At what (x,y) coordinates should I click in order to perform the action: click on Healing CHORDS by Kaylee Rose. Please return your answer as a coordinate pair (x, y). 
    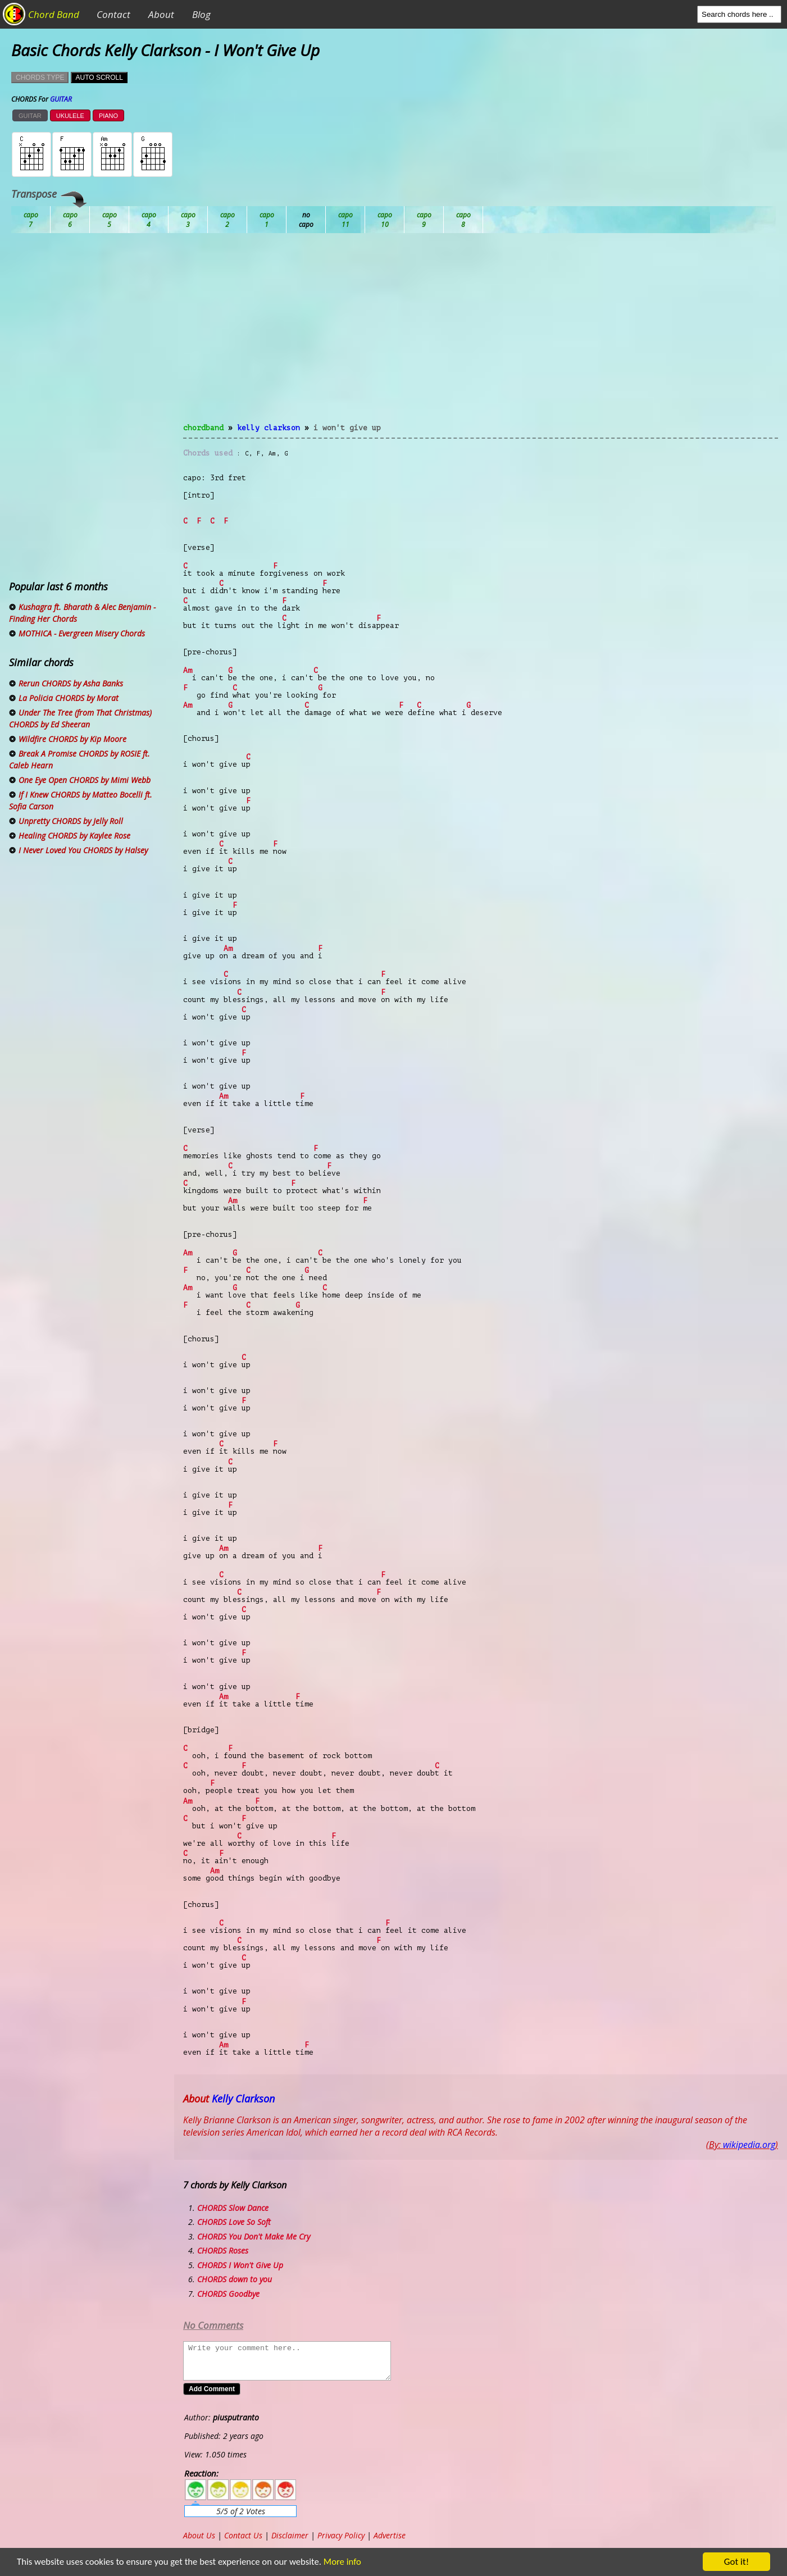
    Looking at the image, I should click on (74, 835).